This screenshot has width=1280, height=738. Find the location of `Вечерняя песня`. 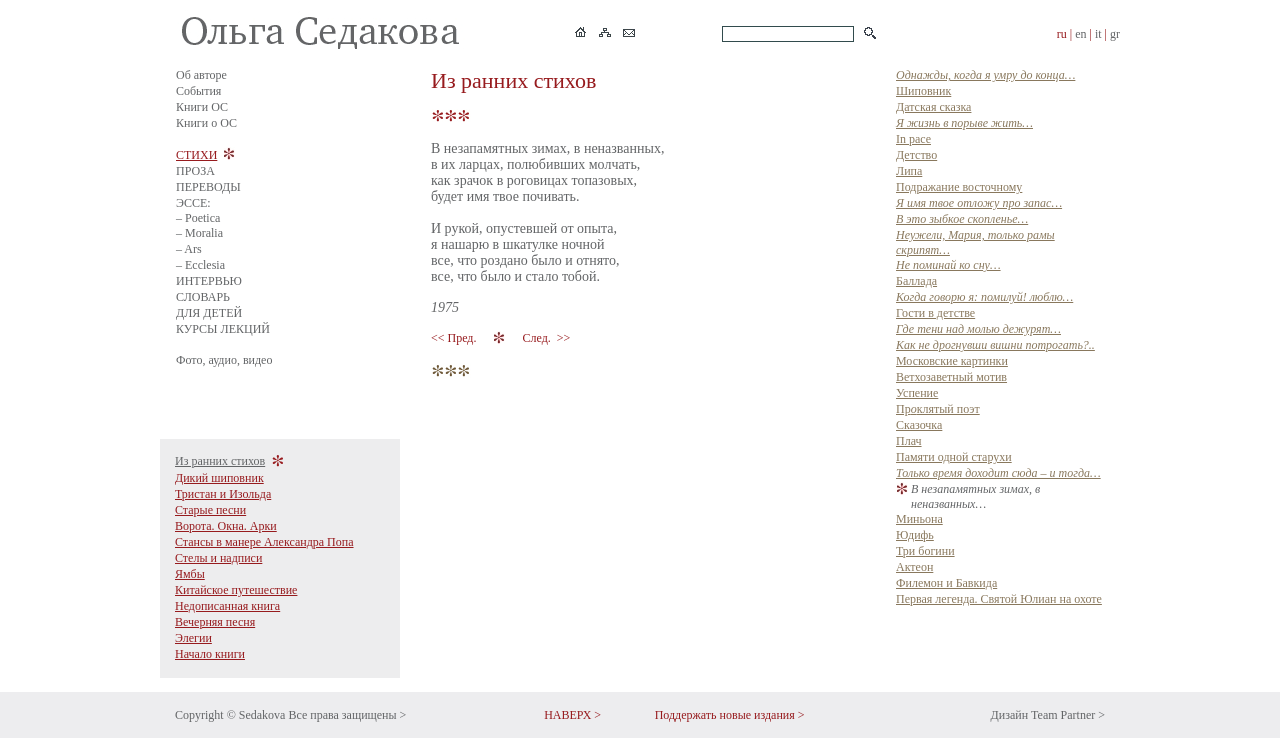

Вечерняя песня is located at coordinates (215, 622).